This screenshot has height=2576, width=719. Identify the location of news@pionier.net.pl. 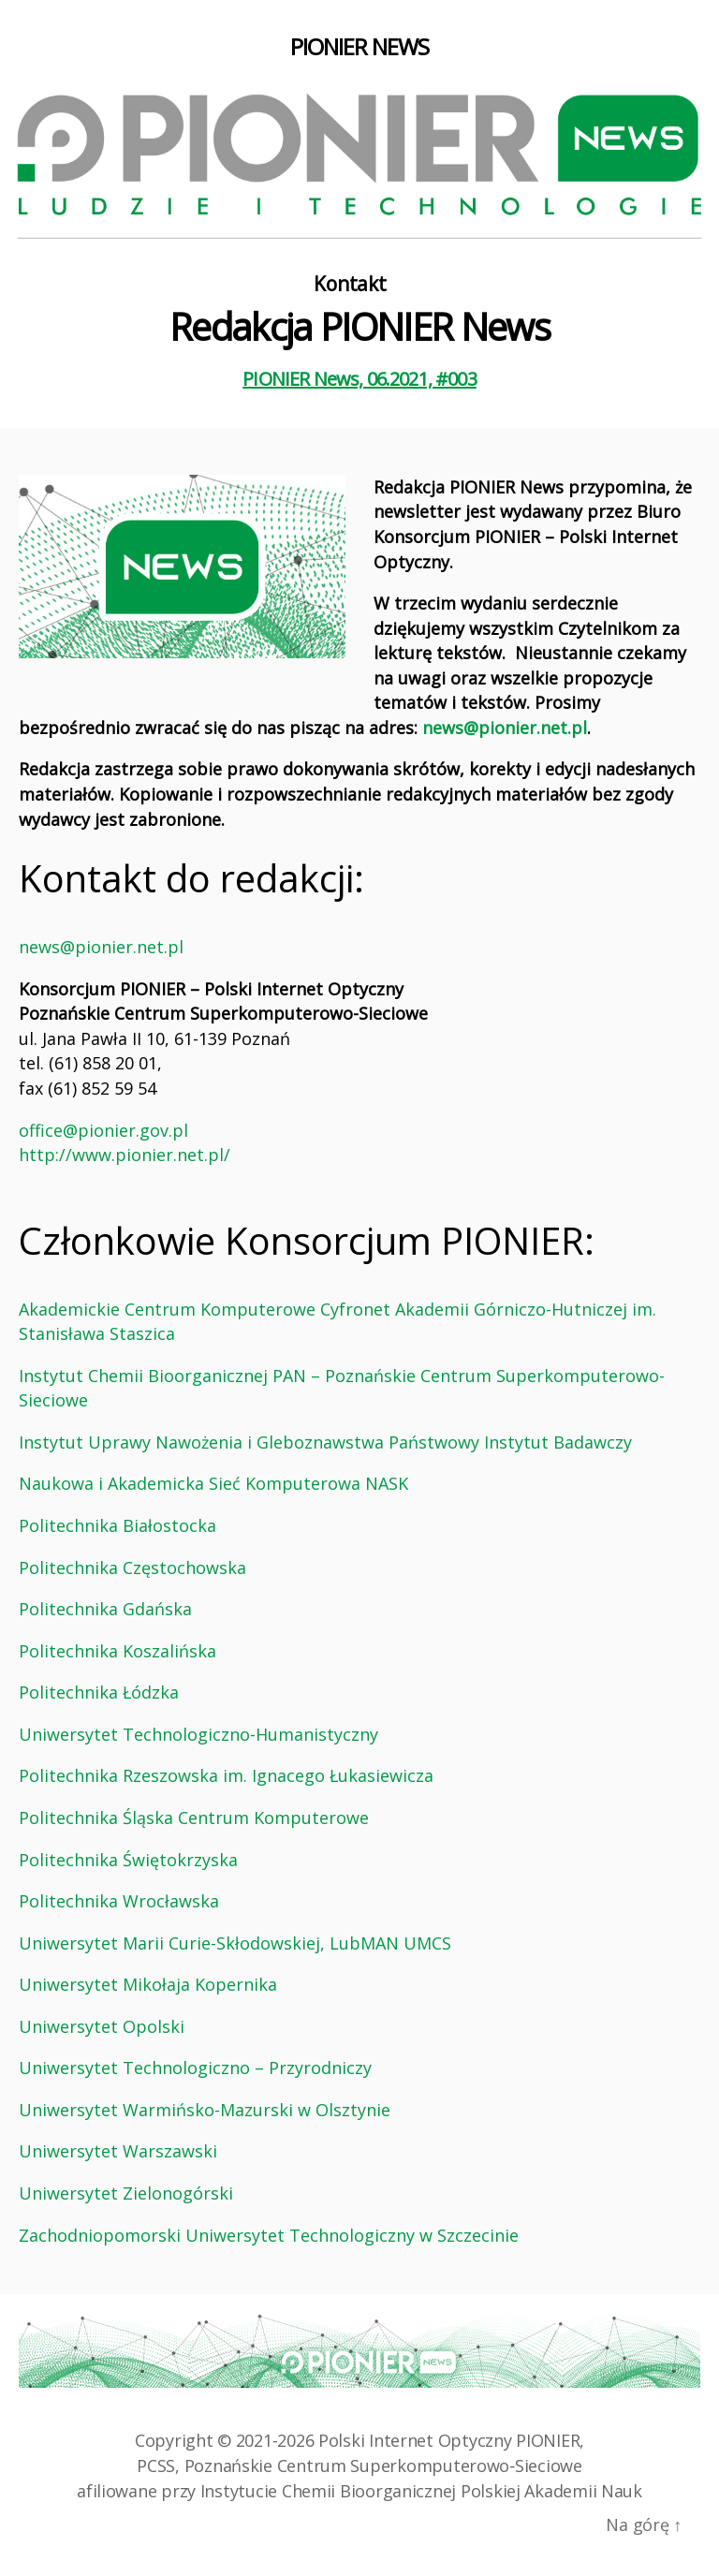
(504, 727).